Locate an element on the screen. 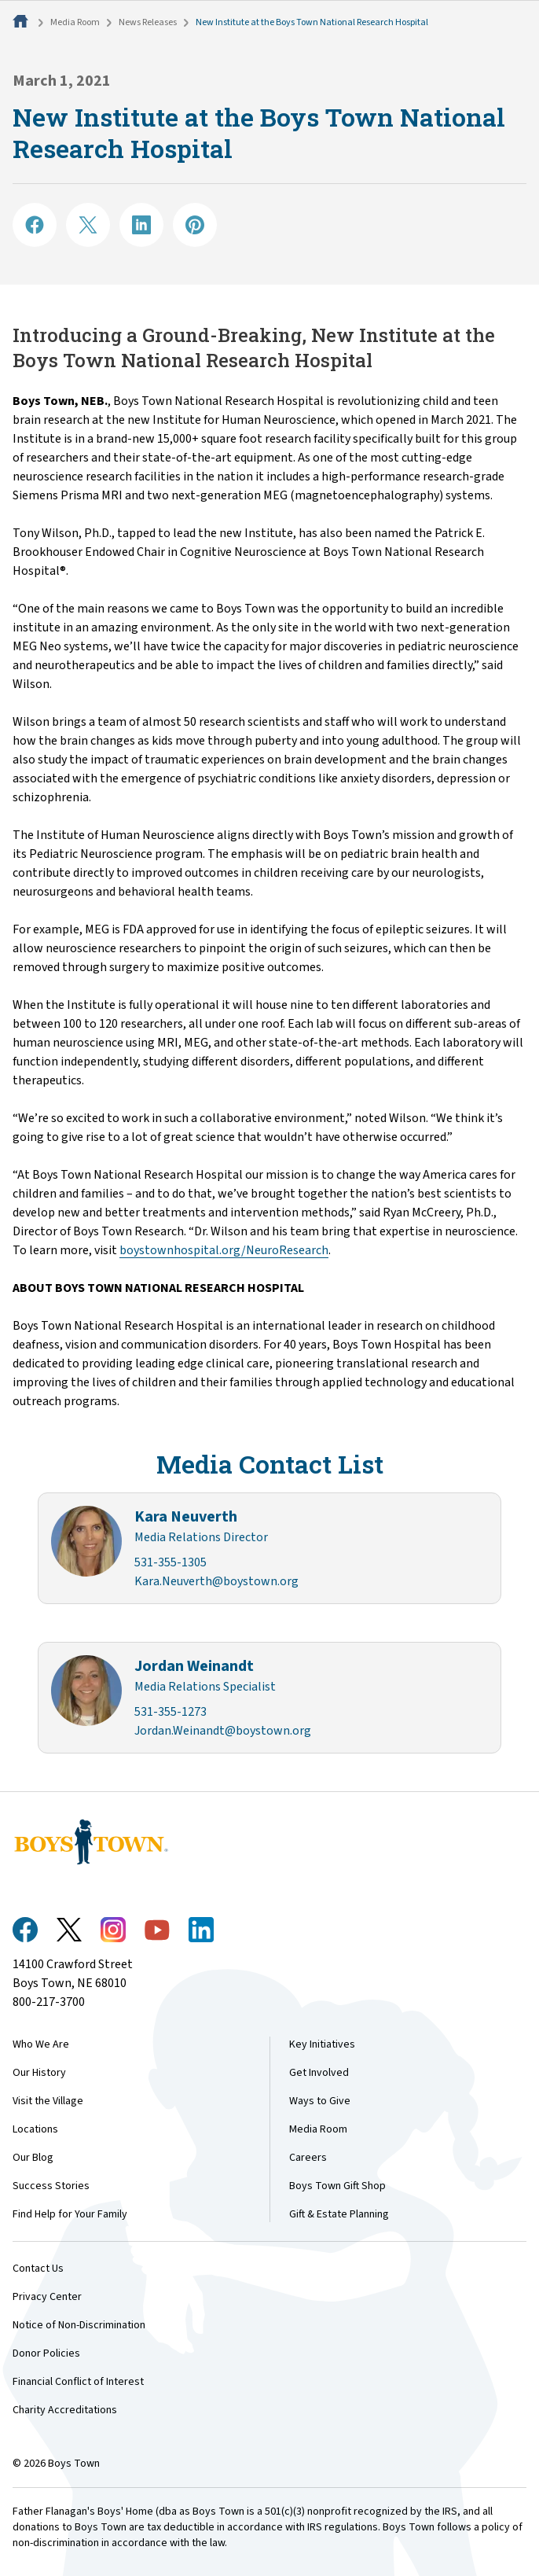 This screenshot has height=2576, width=539. Visit the Village is located at coordinates (48, 2101).